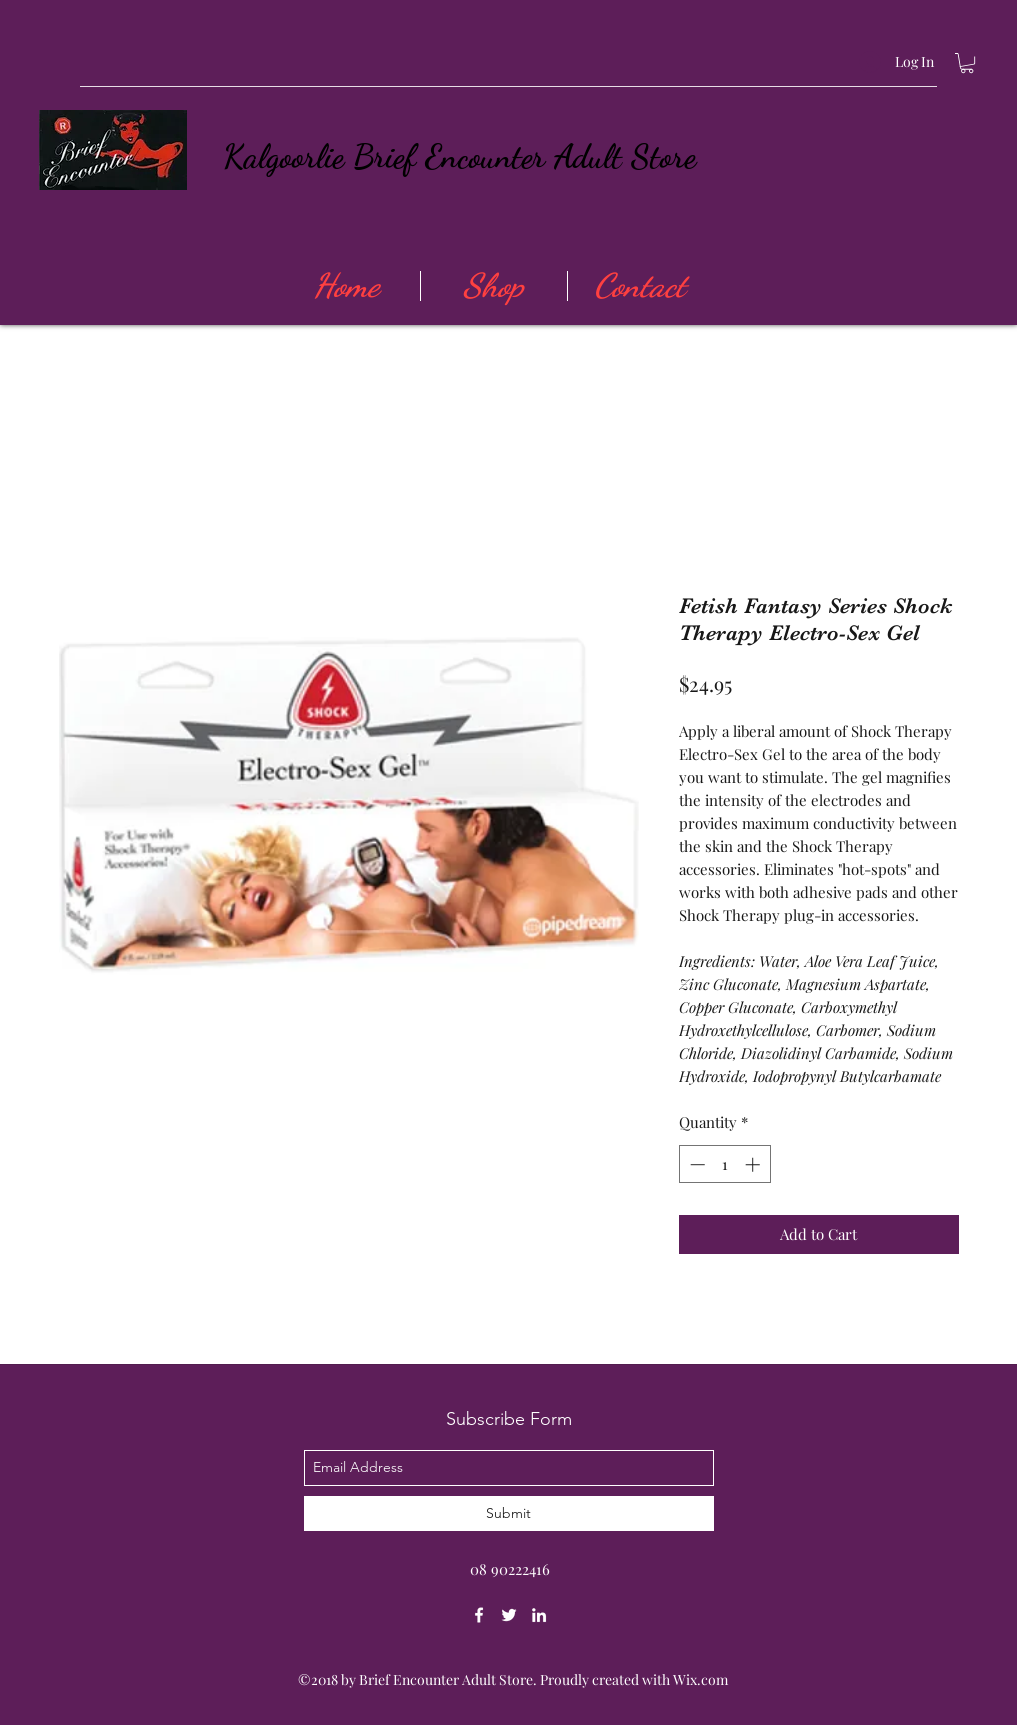  Describe the element at coordinates (479, 1615) in the screenshot. I see `[facebook]` at that location.